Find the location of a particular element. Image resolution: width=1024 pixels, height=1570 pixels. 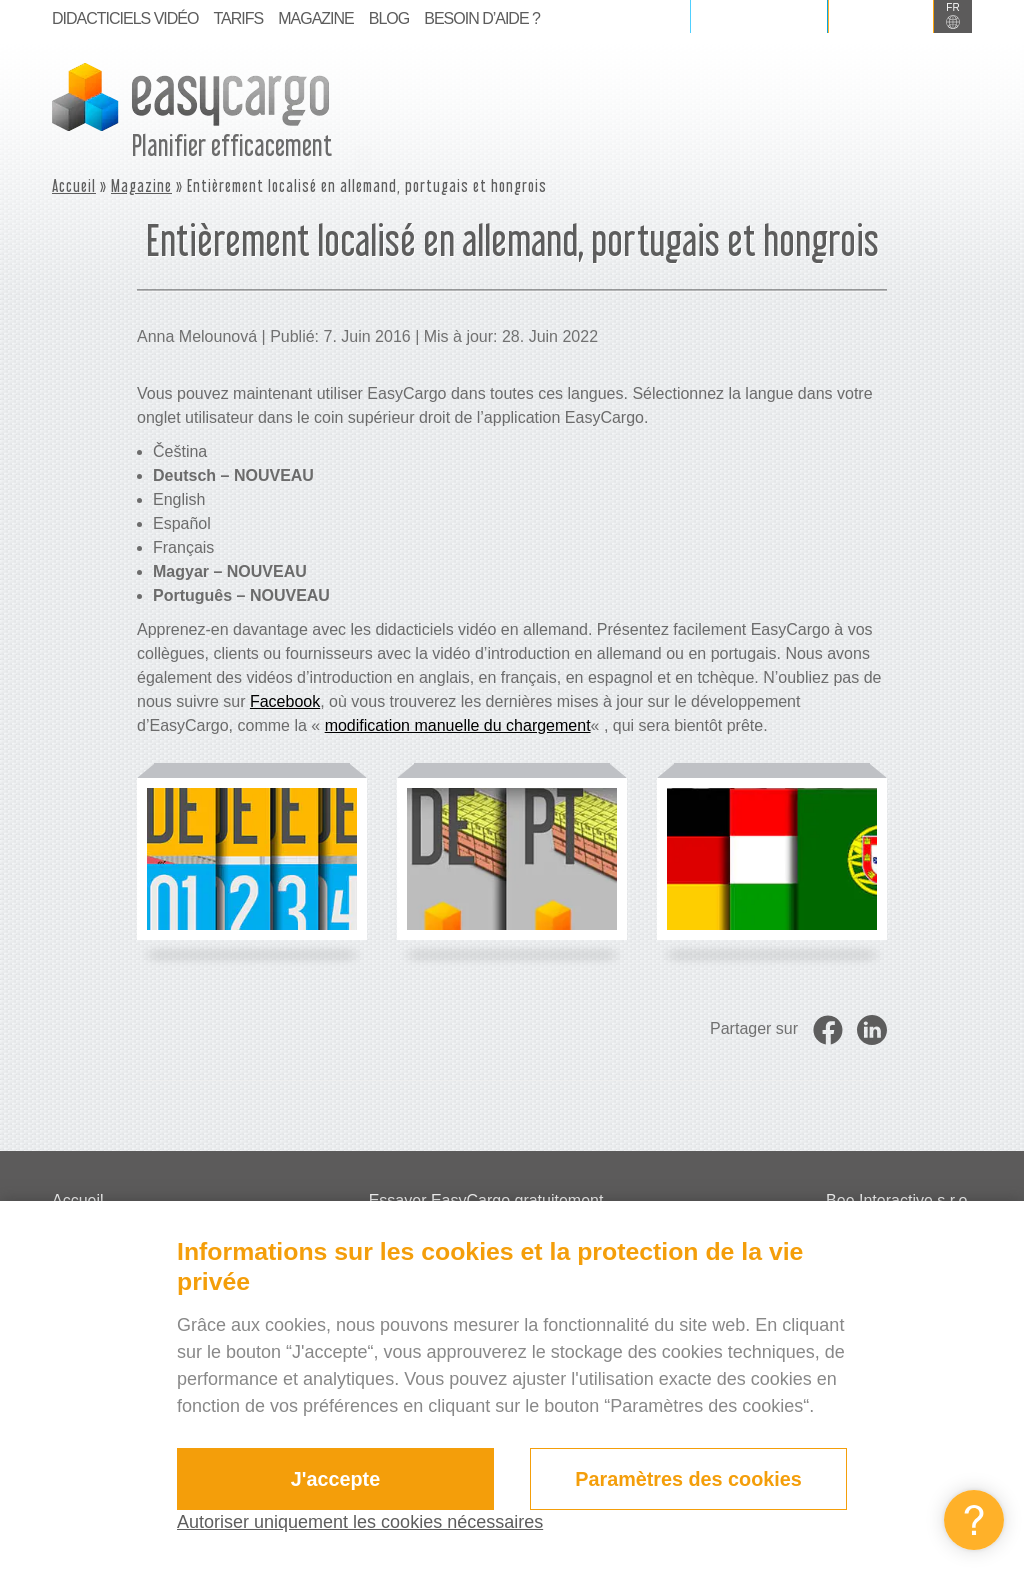

BESOIN D’AIDE ? is located at coordinates (482, 18).